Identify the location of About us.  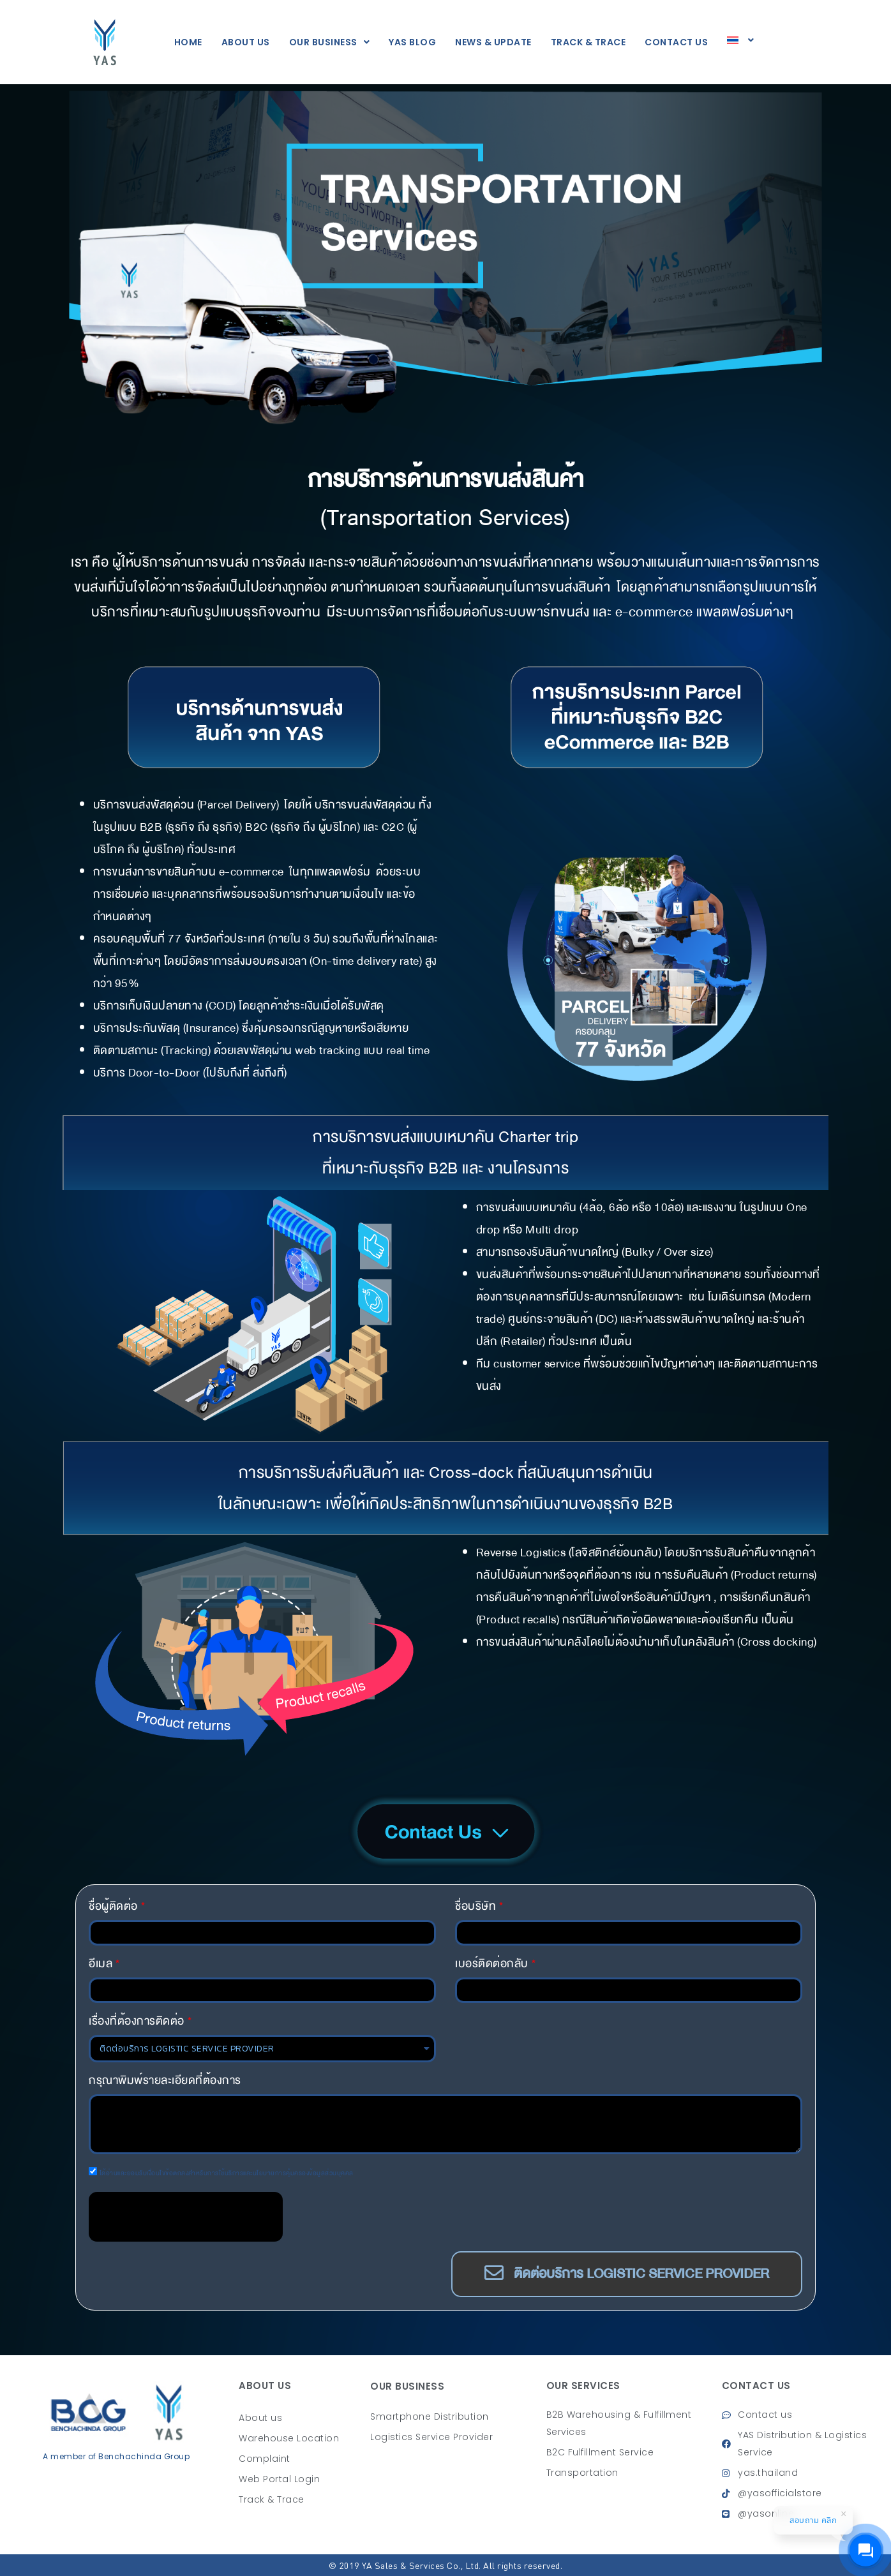
(245, 42).